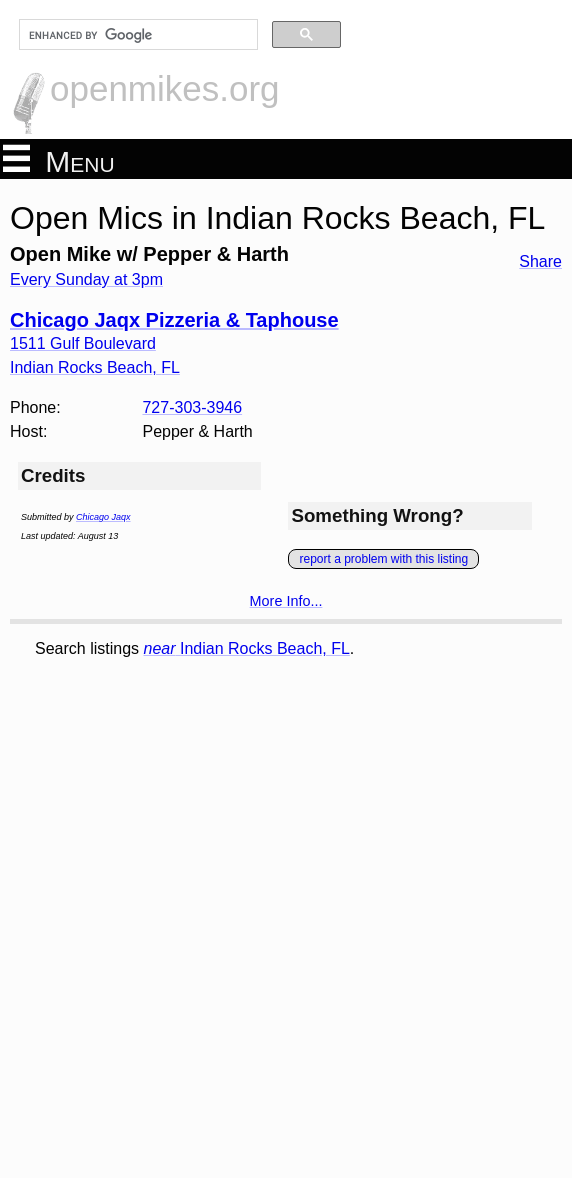  What do you see at coordinates (286, 601) in the screenshot?
I see `More Info...` at bounding box center [286, 601].